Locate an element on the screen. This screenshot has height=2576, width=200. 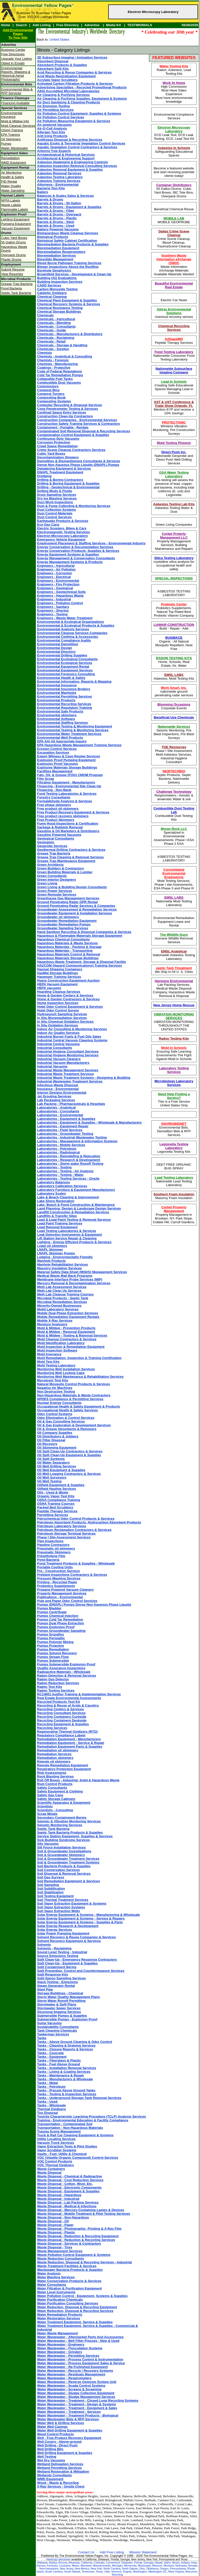
Computer Recycling & Disposal Services is located at coordinates (69, 405).